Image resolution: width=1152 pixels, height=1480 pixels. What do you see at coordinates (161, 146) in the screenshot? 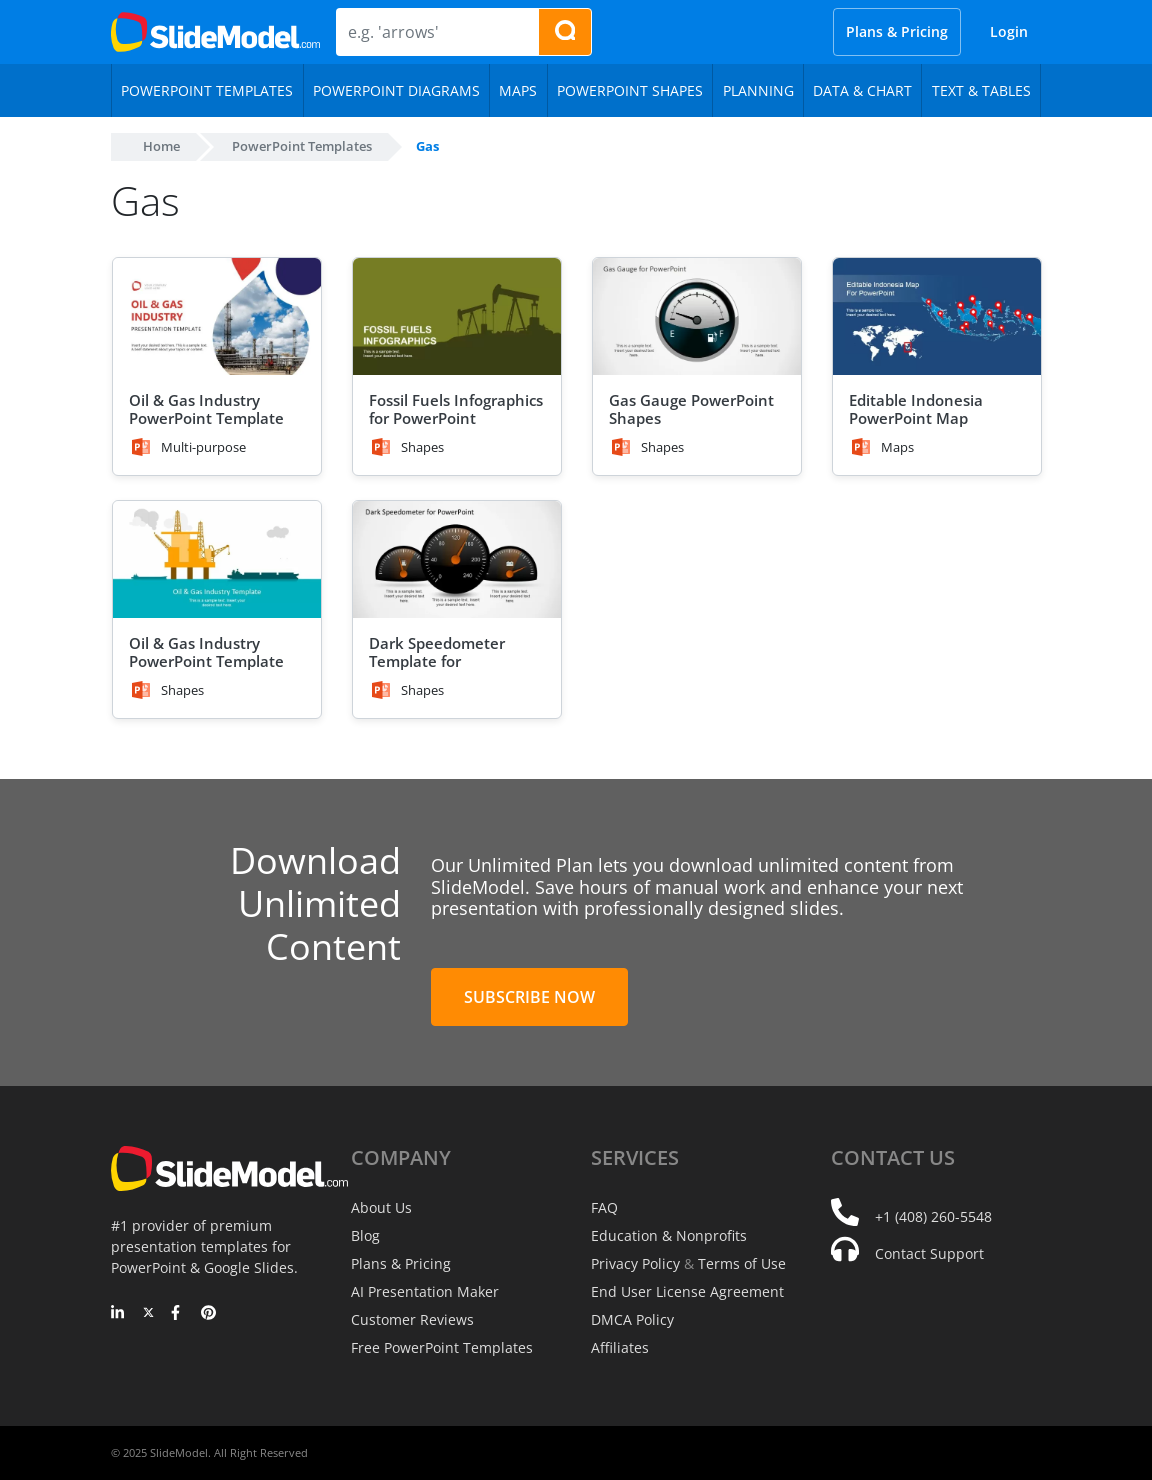
I see `Home` at bounding box center [161, 146].